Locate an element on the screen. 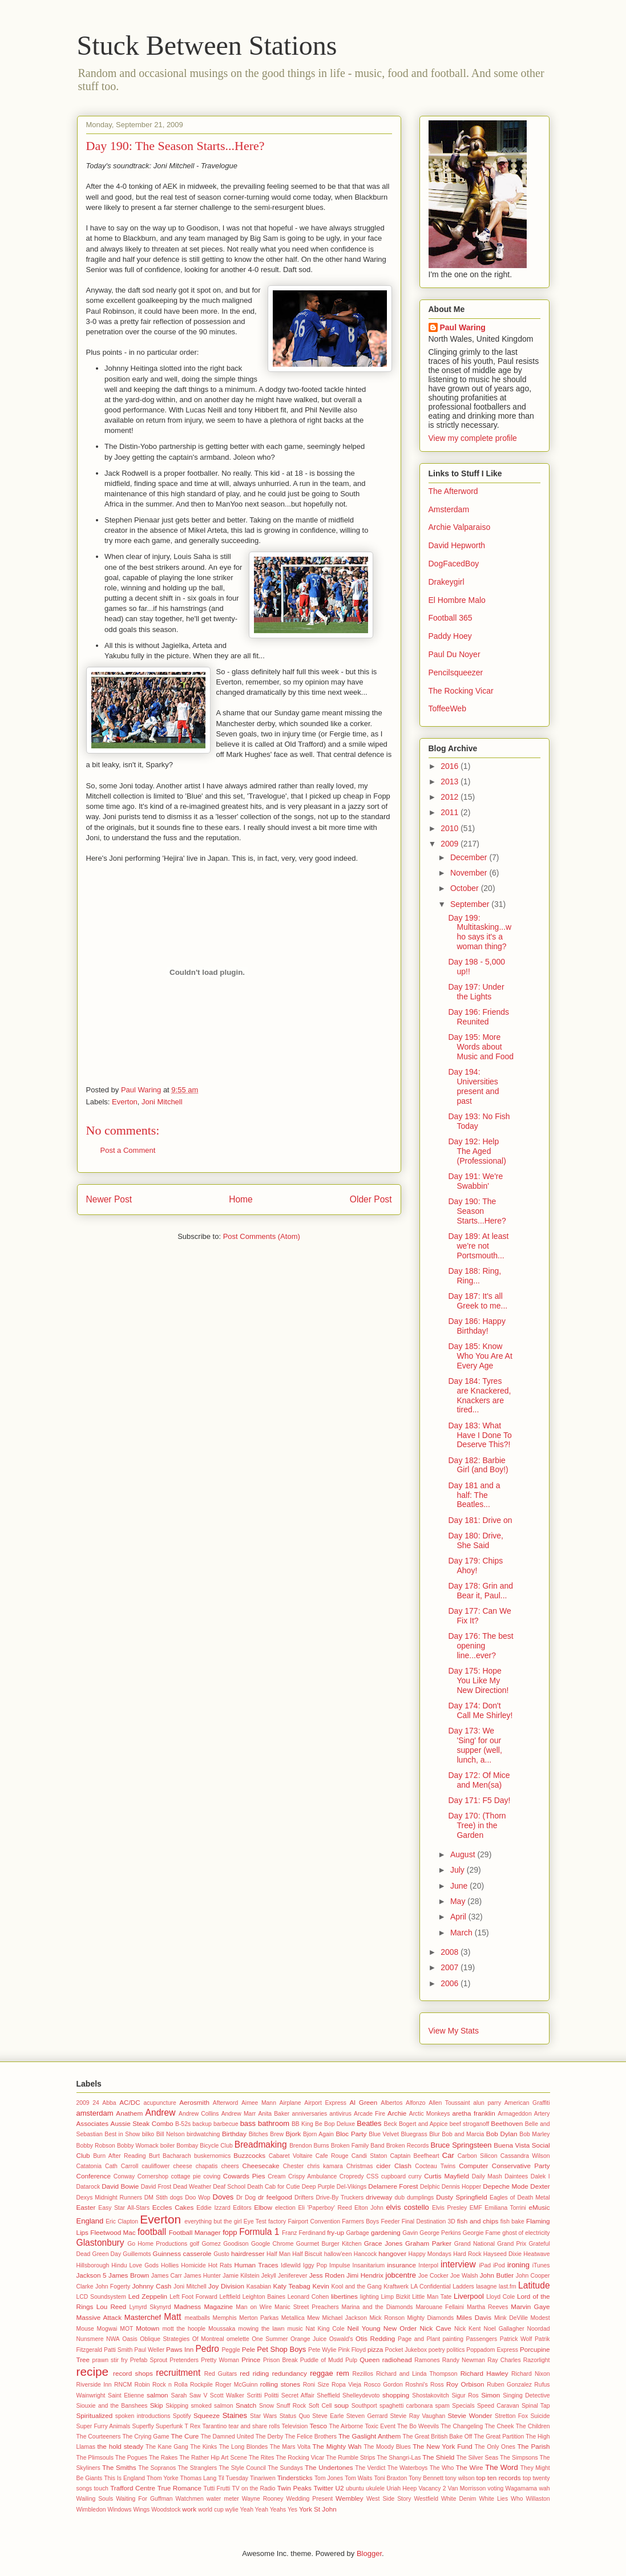 This screenshot has width=626, height=2576. York St John is located at coordinates (318, 2509).